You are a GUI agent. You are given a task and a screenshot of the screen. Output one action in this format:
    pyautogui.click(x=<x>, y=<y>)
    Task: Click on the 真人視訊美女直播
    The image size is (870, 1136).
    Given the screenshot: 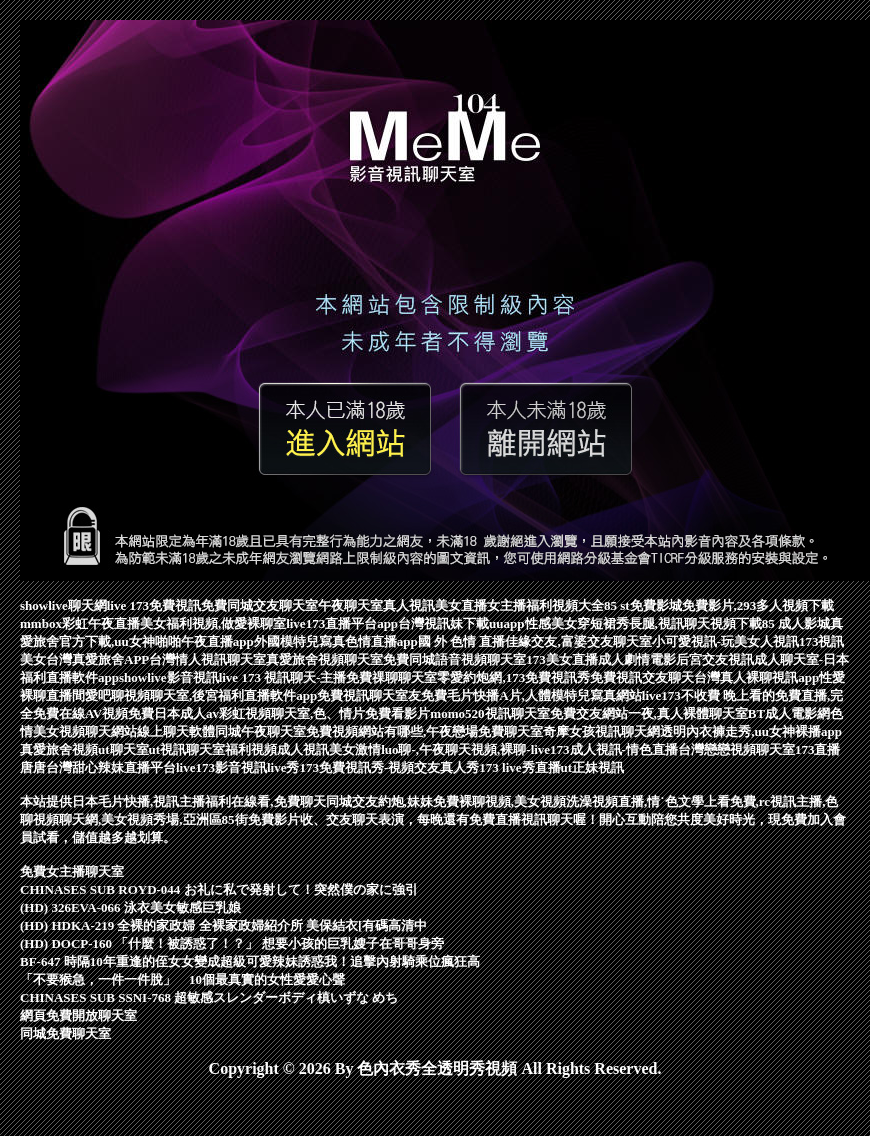 What is the action you would take?
    pyautogui.click(x=435, y=605)
    